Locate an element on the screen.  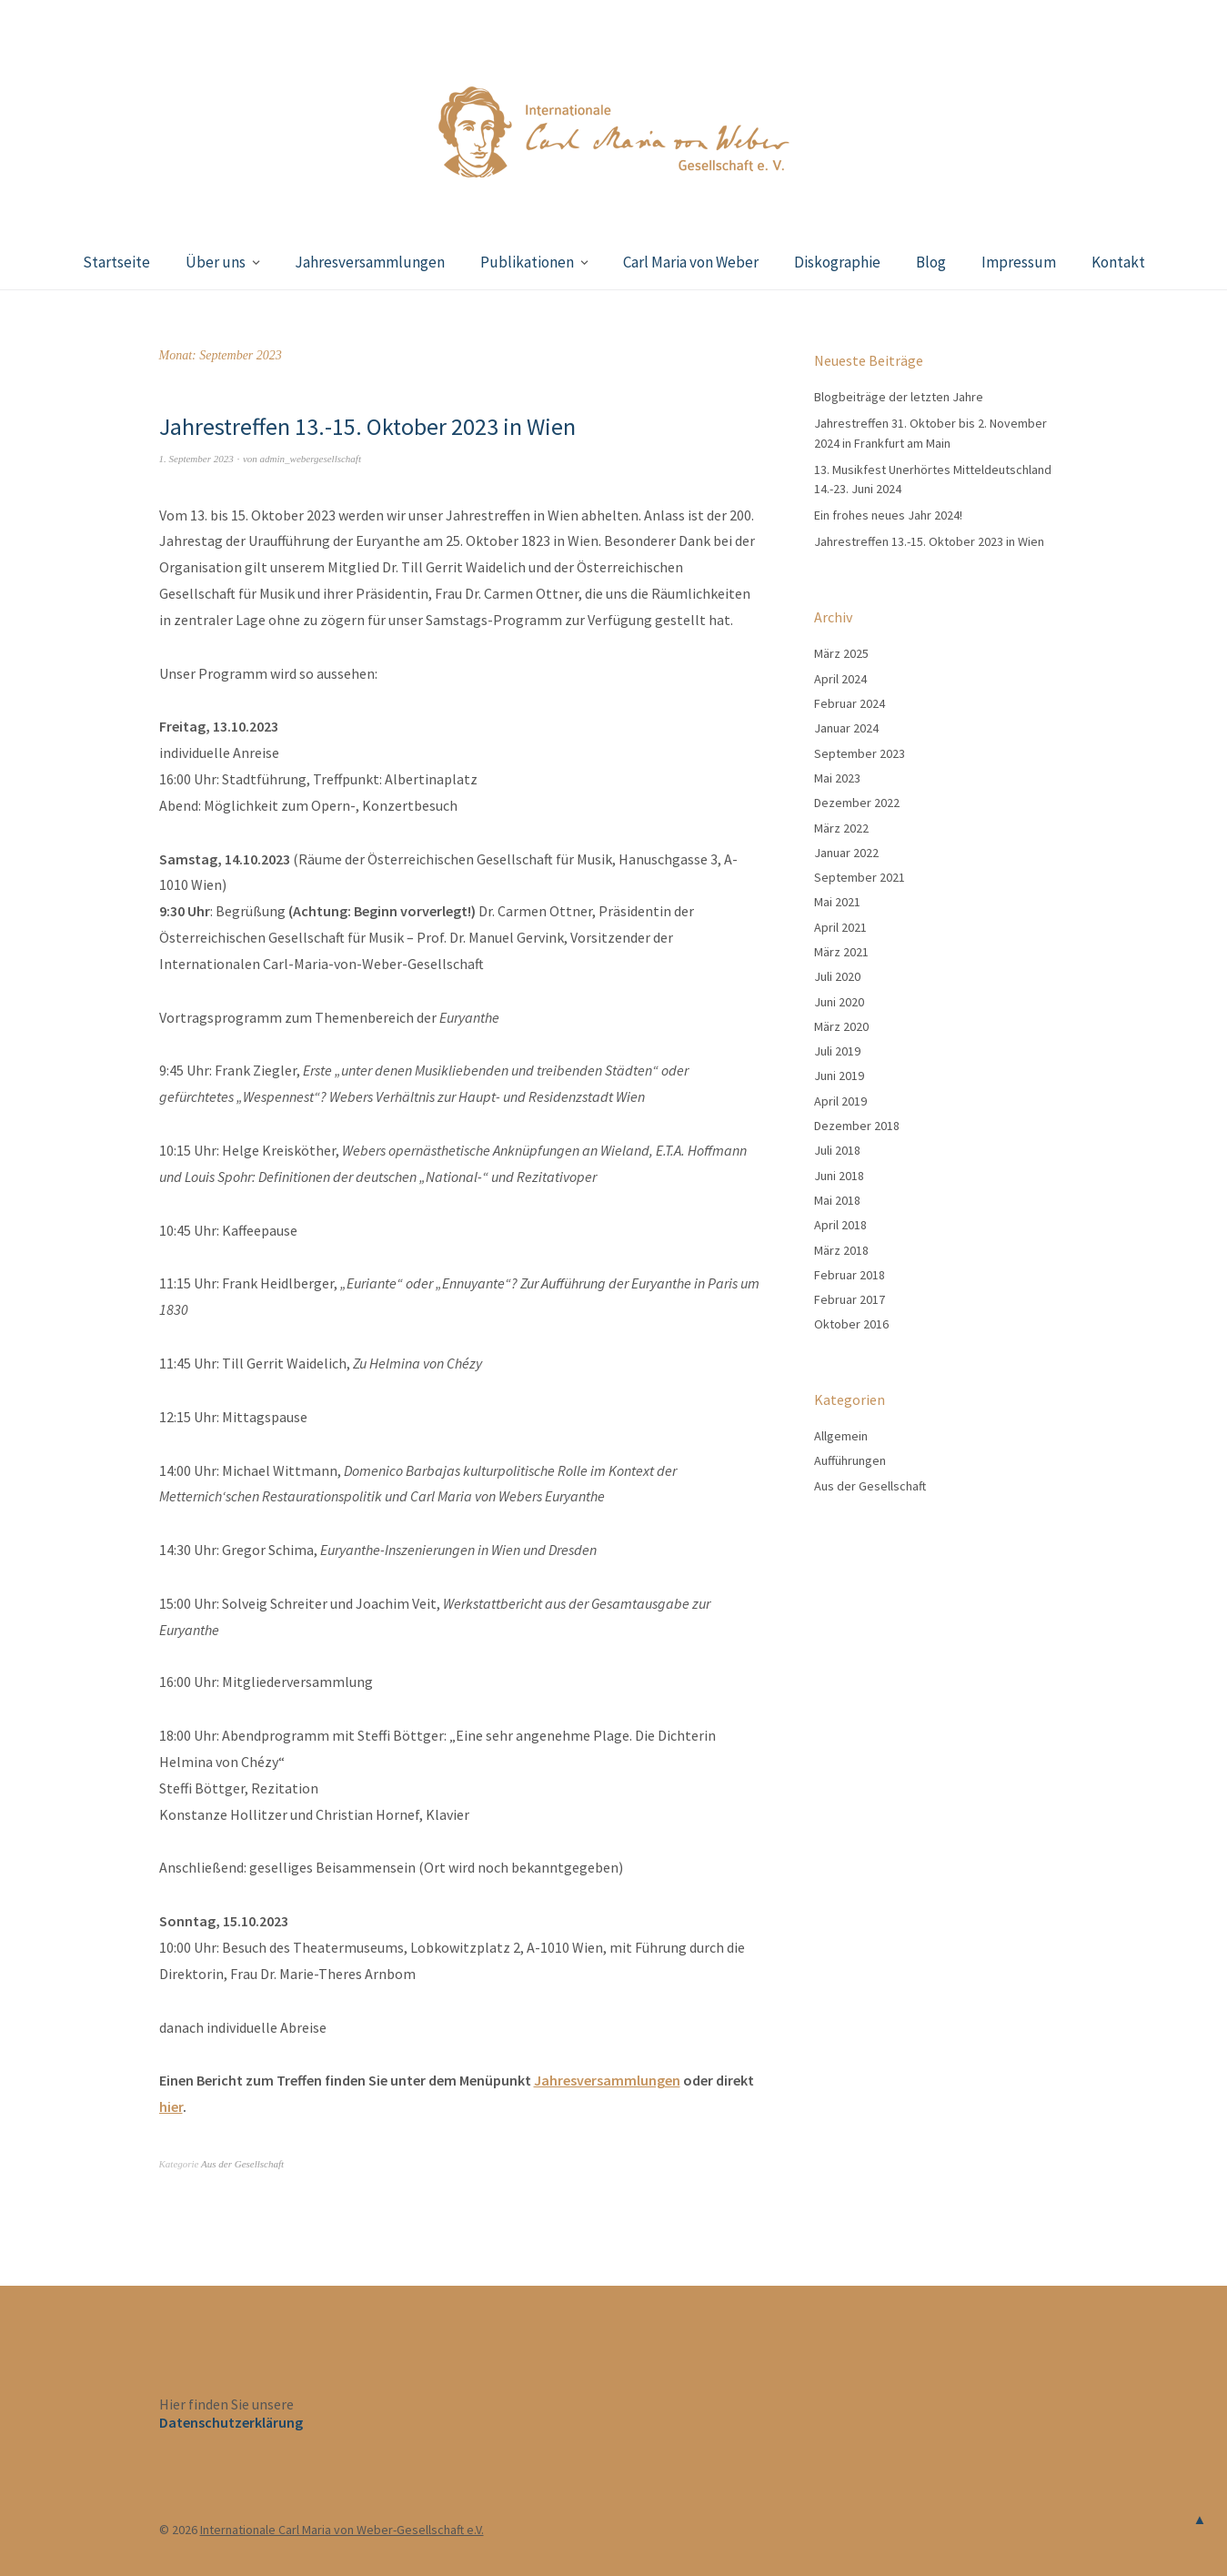
Impressum is located at coordinates (1018, 262).